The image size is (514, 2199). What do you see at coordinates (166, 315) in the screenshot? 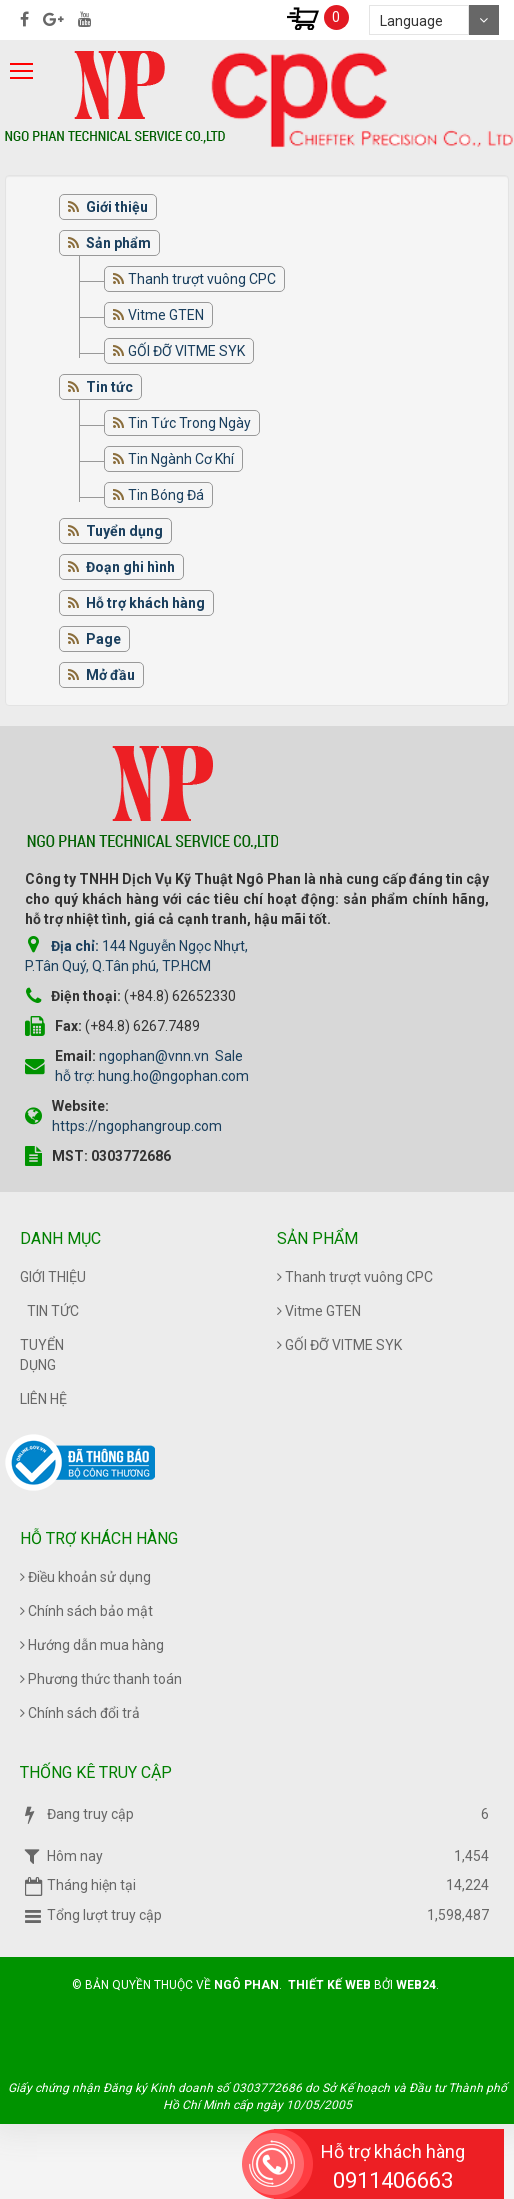
I see `Vitme GTEN` at bounding box center [166, 315].